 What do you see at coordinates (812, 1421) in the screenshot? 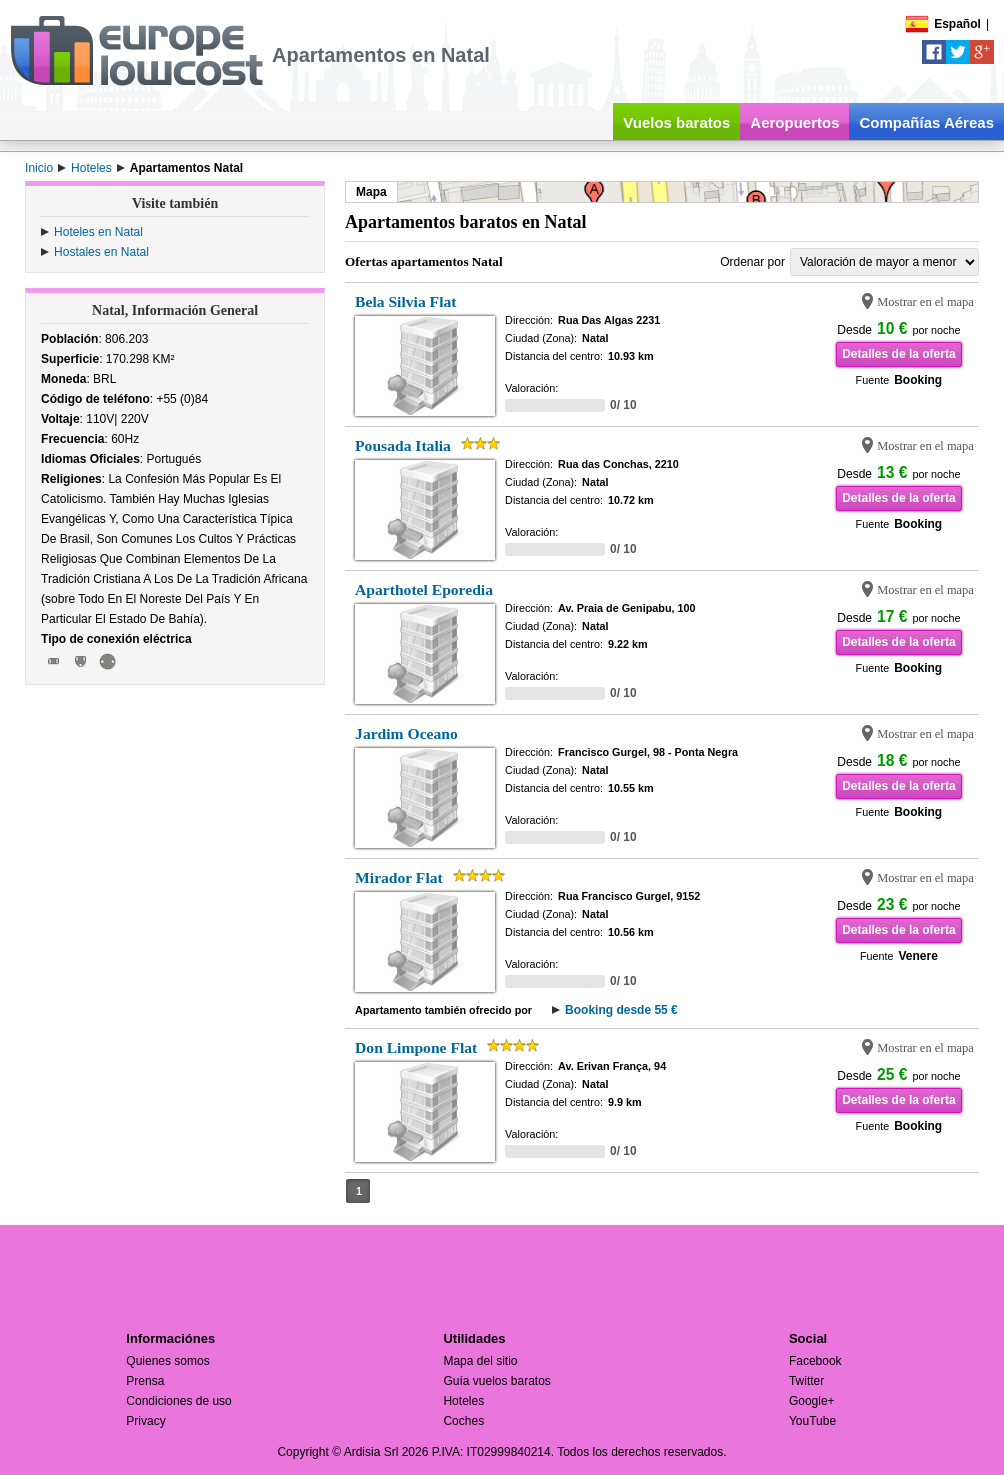
I see `YouTube` at bounding box center [812, 1421].